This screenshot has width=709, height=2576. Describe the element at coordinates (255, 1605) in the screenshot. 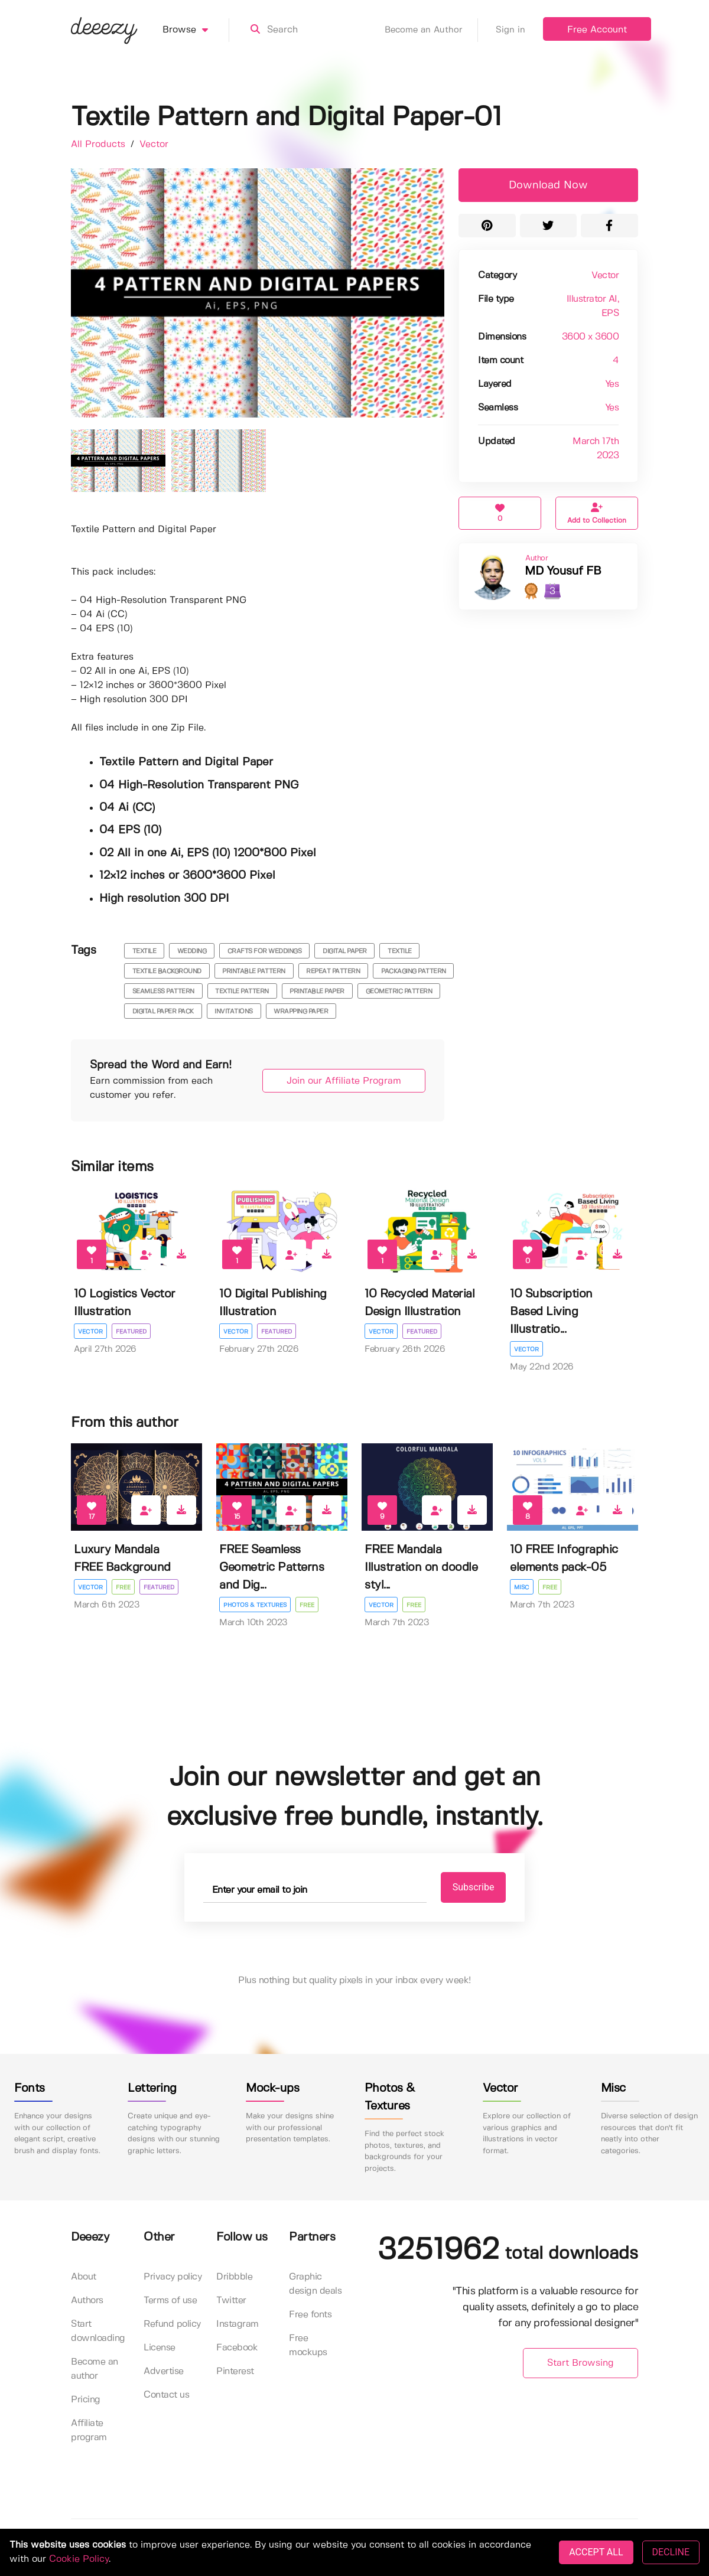

I see `Photos & Textures` at that location.